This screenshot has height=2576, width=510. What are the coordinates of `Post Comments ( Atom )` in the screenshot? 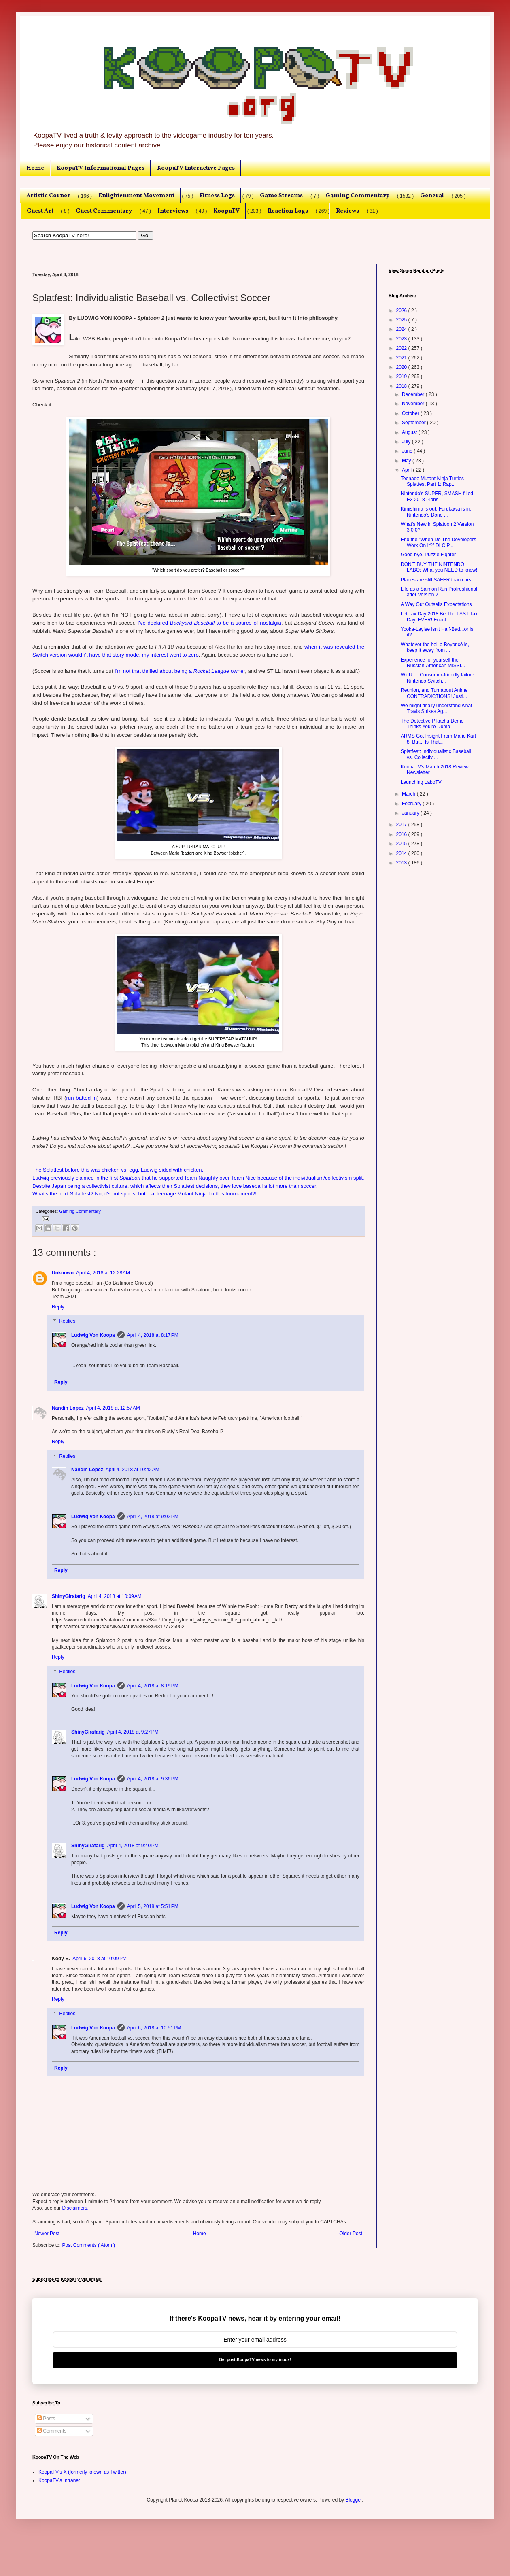 It's located at (88, 2245).